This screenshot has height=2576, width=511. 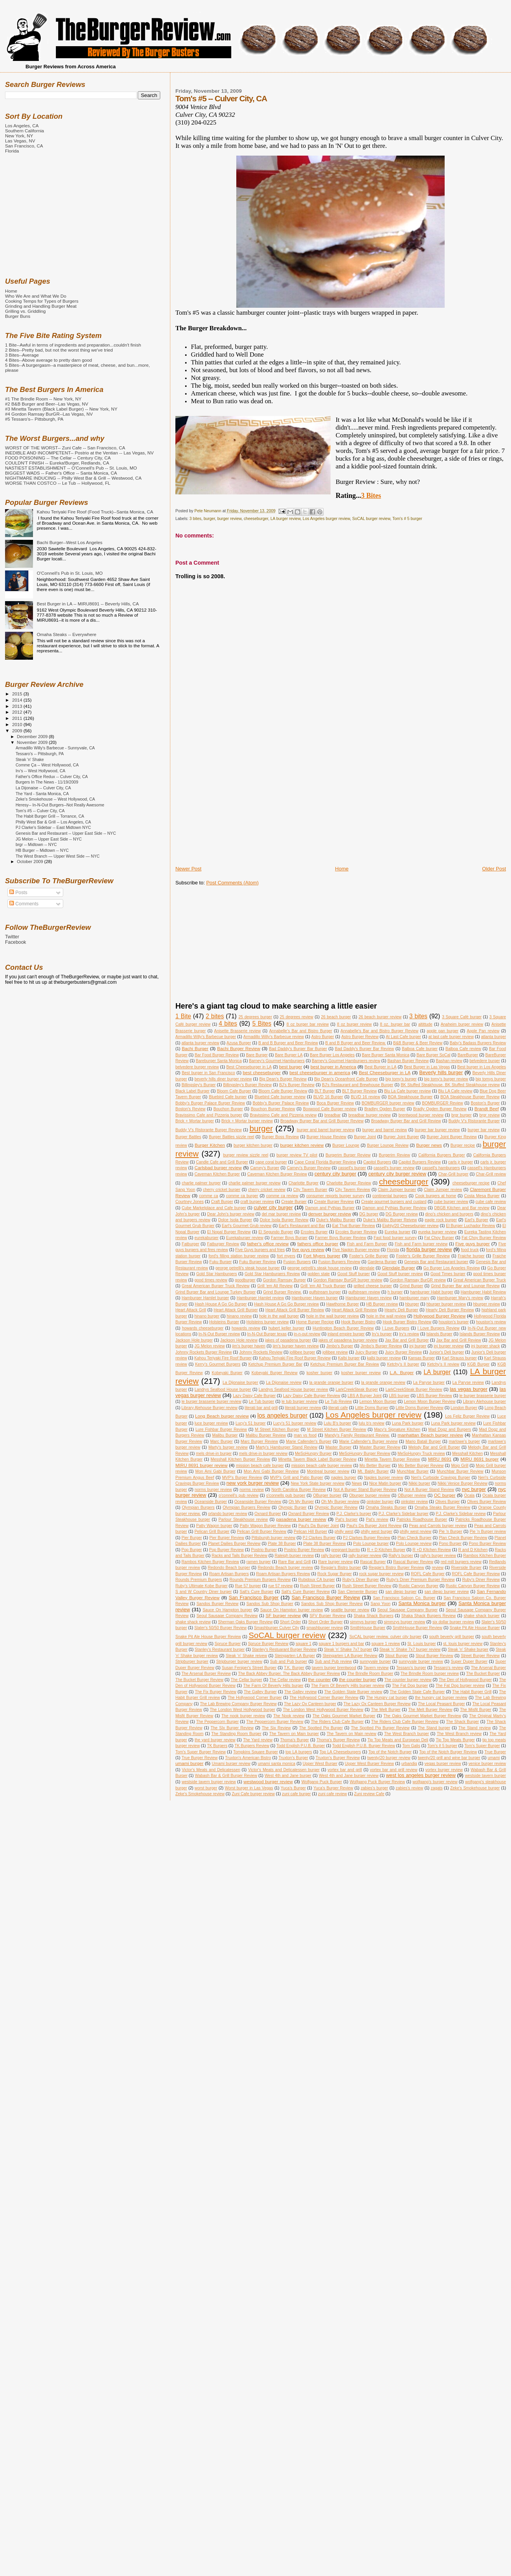 I want to click on Slater's 50/50 Burger Review, so click(x=220, y=1628).